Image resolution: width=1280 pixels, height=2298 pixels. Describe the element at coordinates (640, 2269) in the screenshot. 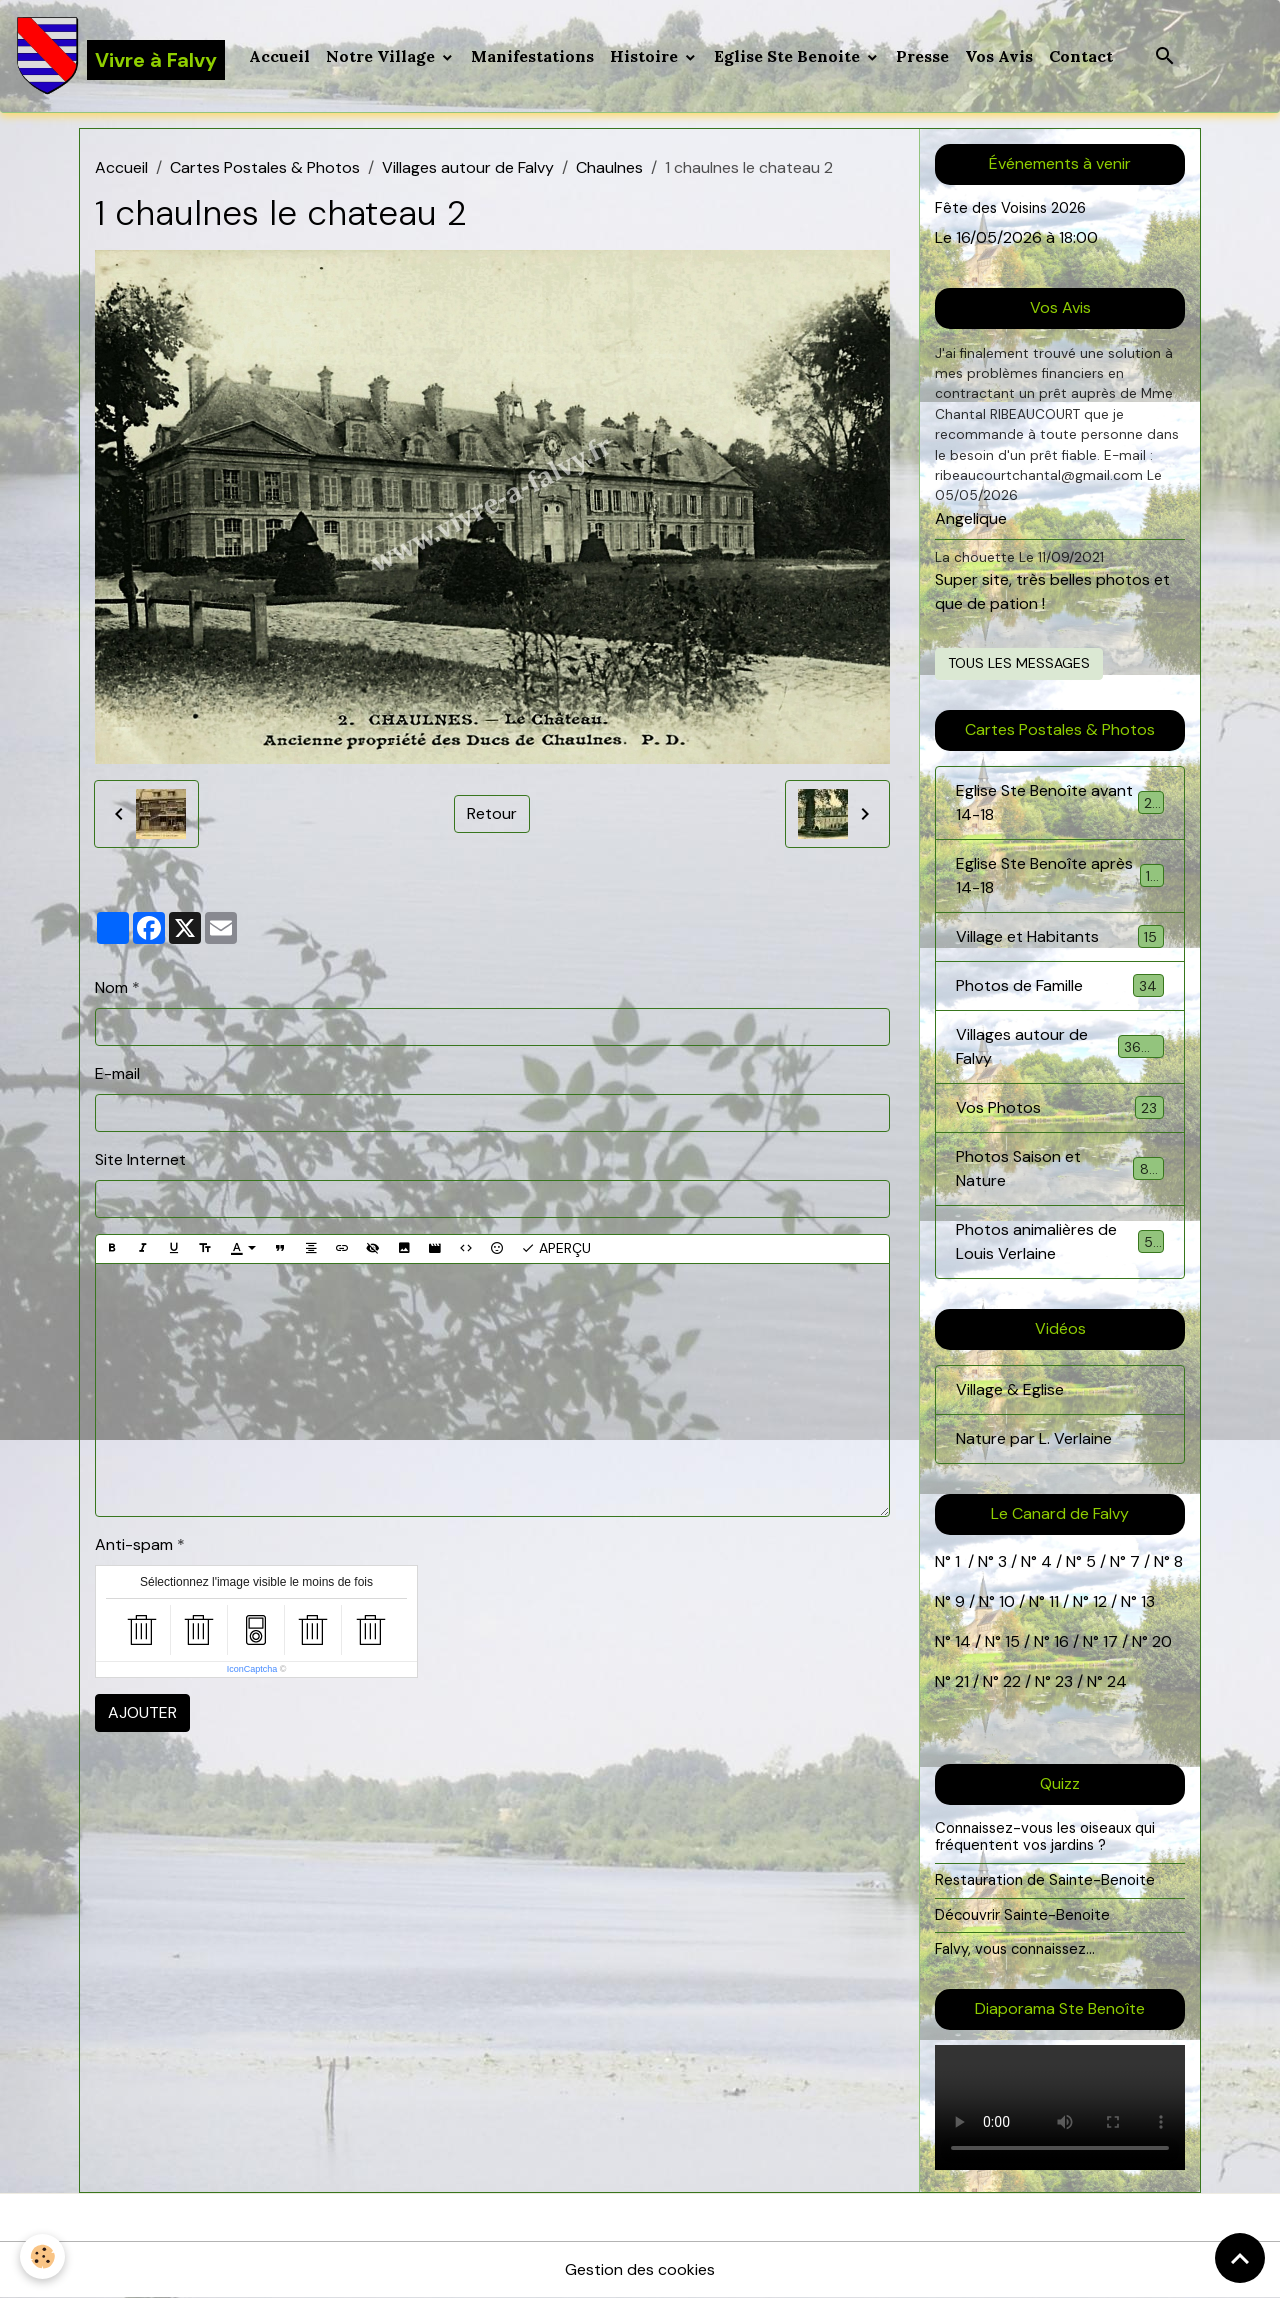

I see `Gestion des cookies` at that location.